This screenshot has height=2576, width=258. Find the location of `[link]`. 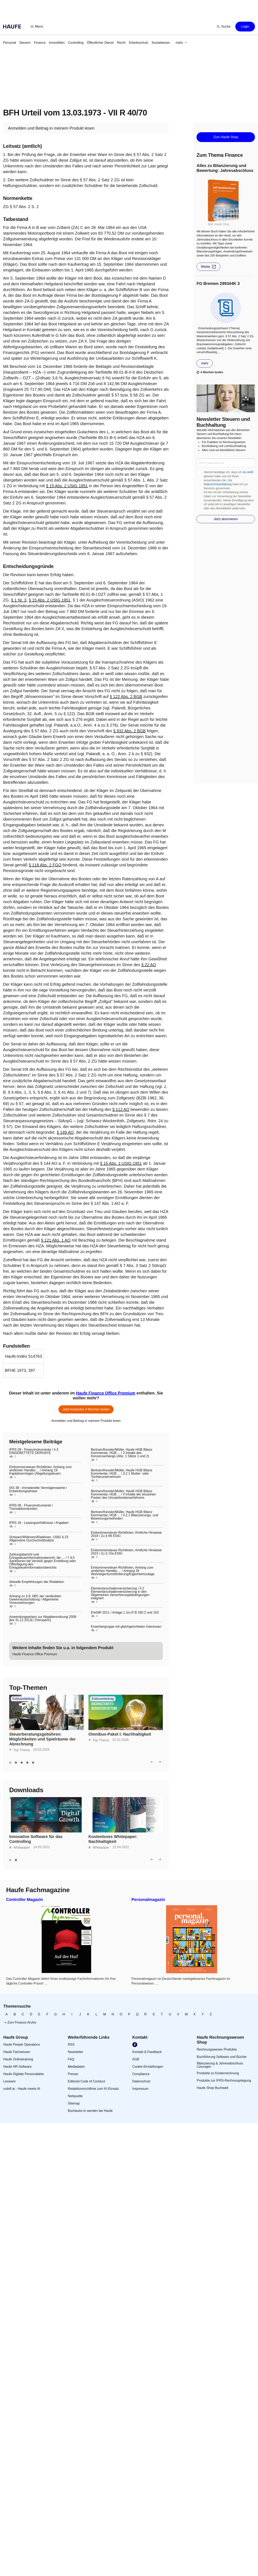

[link] is located at coordinates (9, 42).